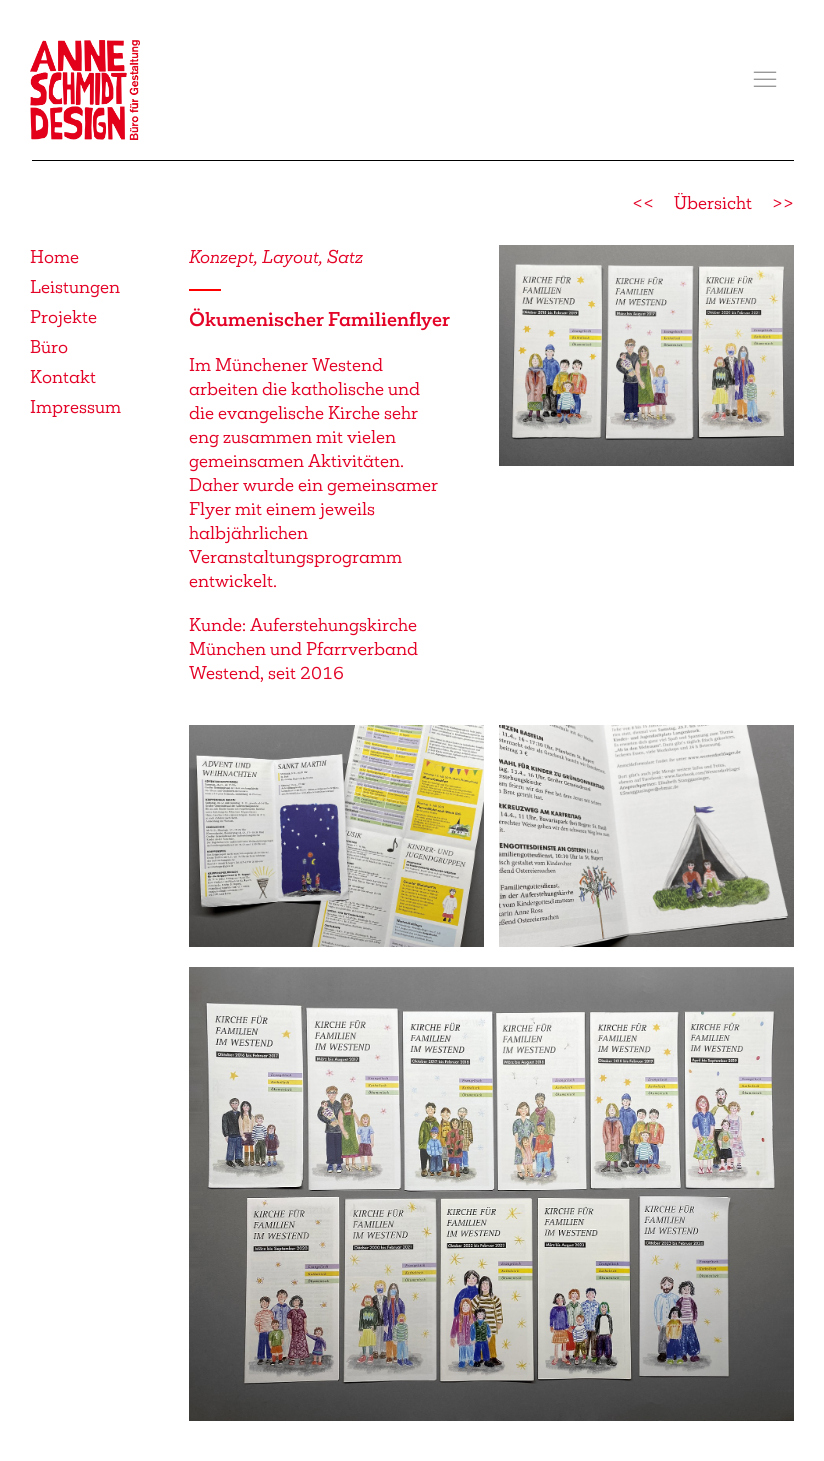 The image size is (824, 1461). What do you see at coordinates (713, 203) in the screenshot?
I see `Übersicht` at bounding box center [713, 203].